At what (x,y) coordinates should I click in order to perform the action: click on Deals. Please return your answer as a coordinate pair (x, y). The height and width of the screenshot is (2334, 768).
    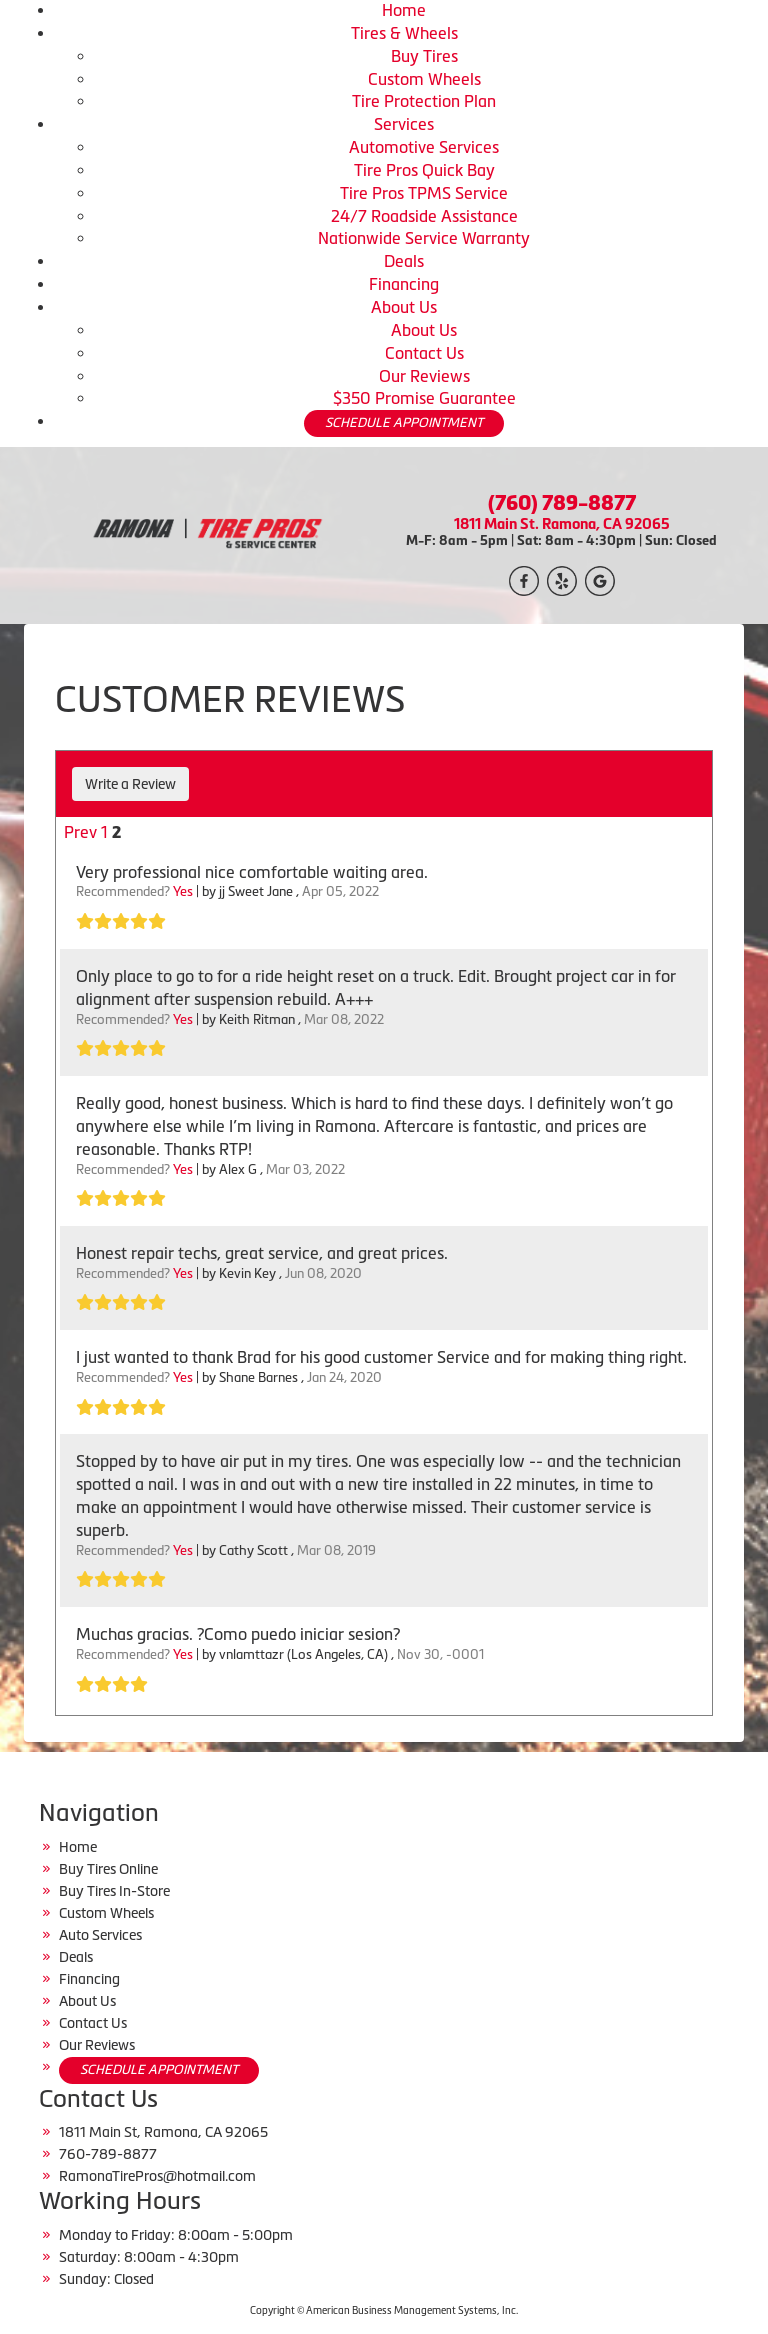
    Looking at the image, I should click on (404, 261).